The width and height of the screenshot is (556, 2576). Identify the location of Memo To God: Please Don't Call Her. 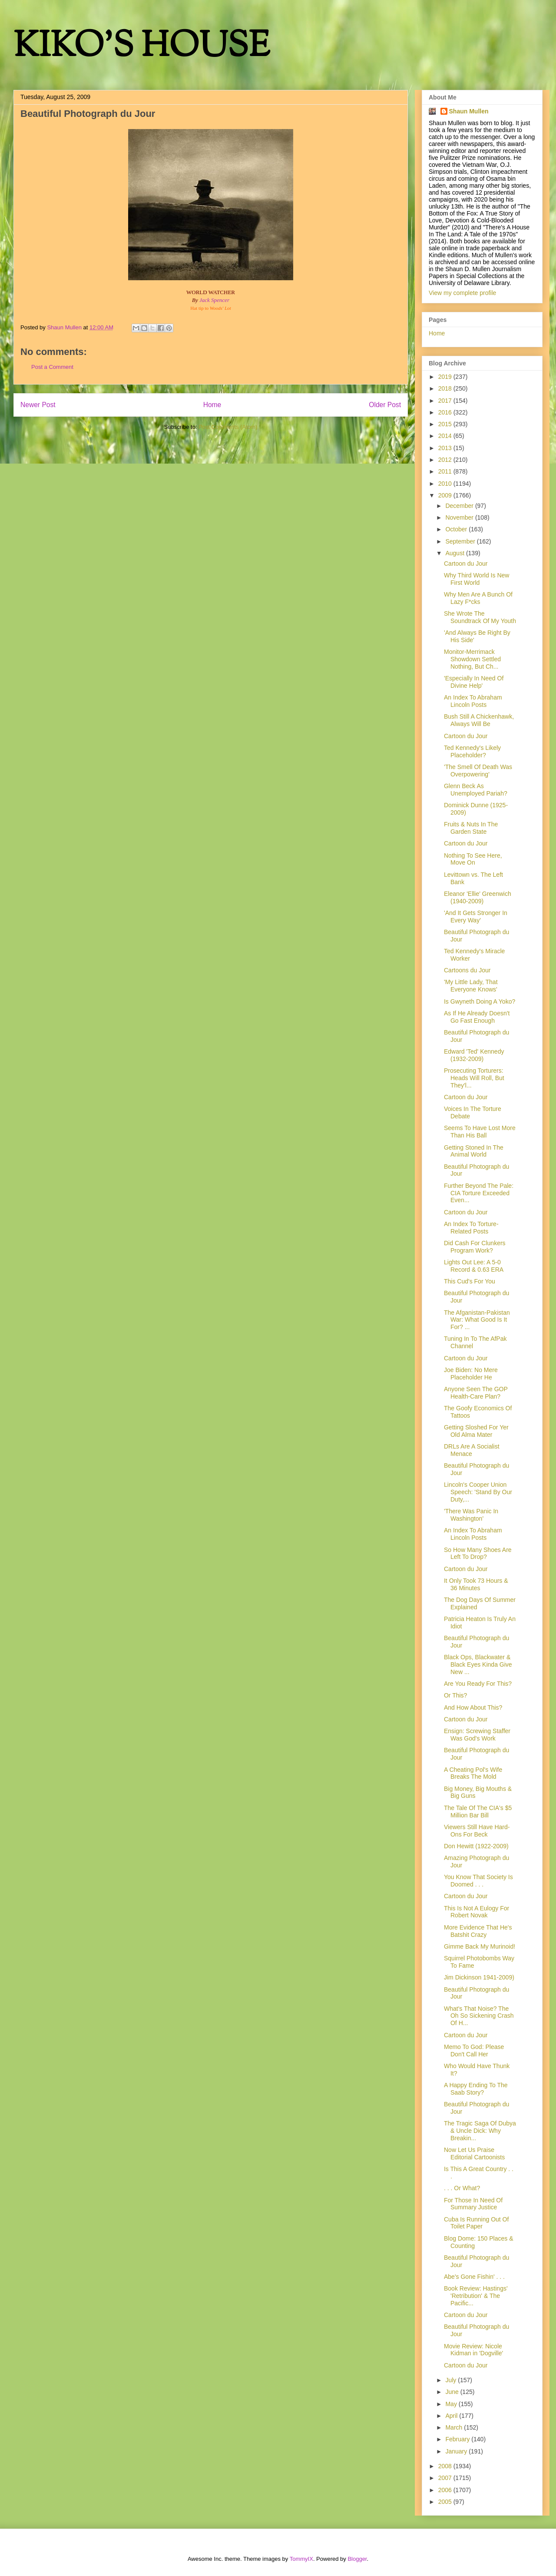
(474, 2050).